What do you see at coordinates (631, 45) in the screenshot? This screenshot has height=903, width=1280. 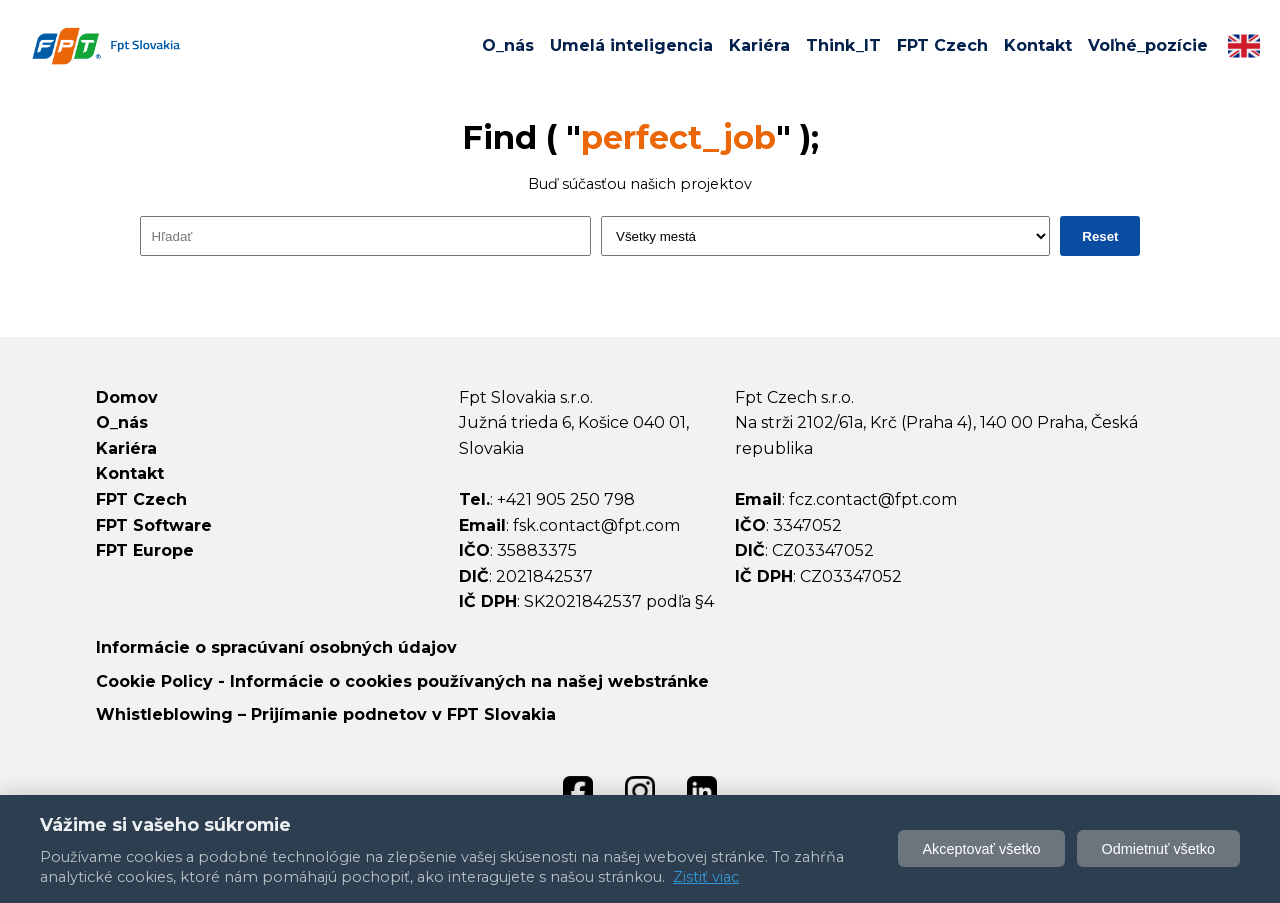 I see `Umelá inteligencia` at bounding box center [631, 45].